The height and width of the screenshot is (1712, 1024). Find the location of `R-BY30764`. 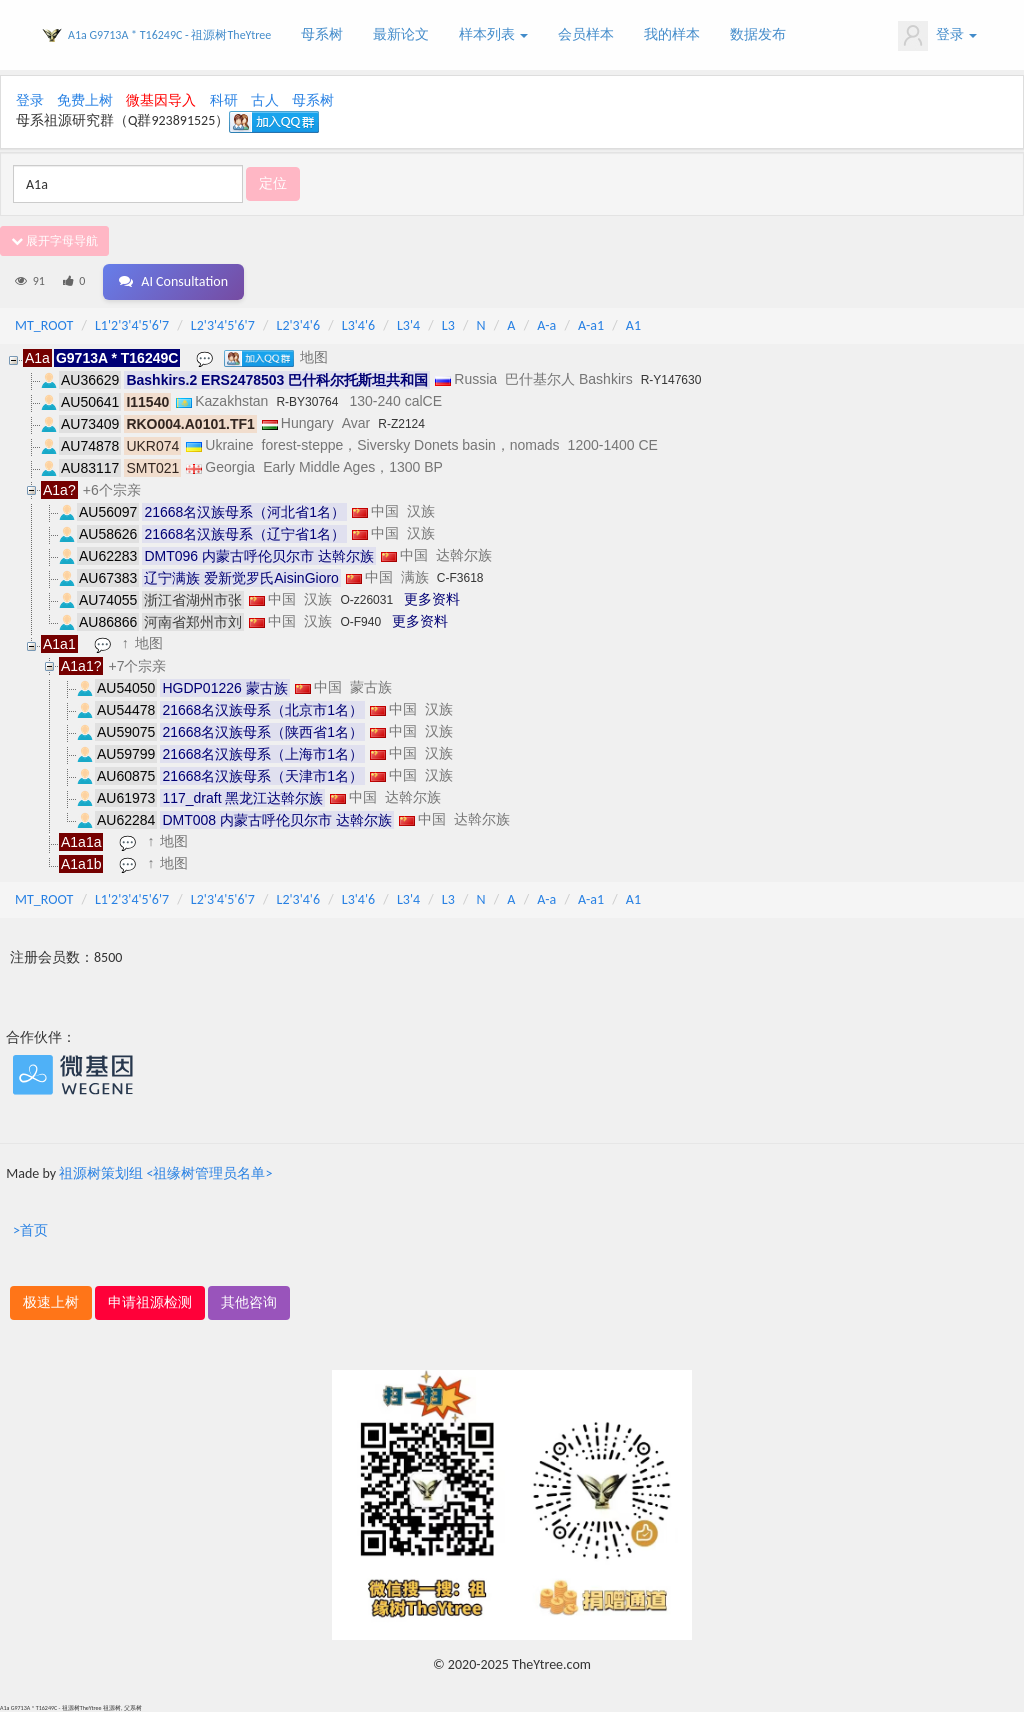

R-BY30764 is located at coordinates (307, 402).